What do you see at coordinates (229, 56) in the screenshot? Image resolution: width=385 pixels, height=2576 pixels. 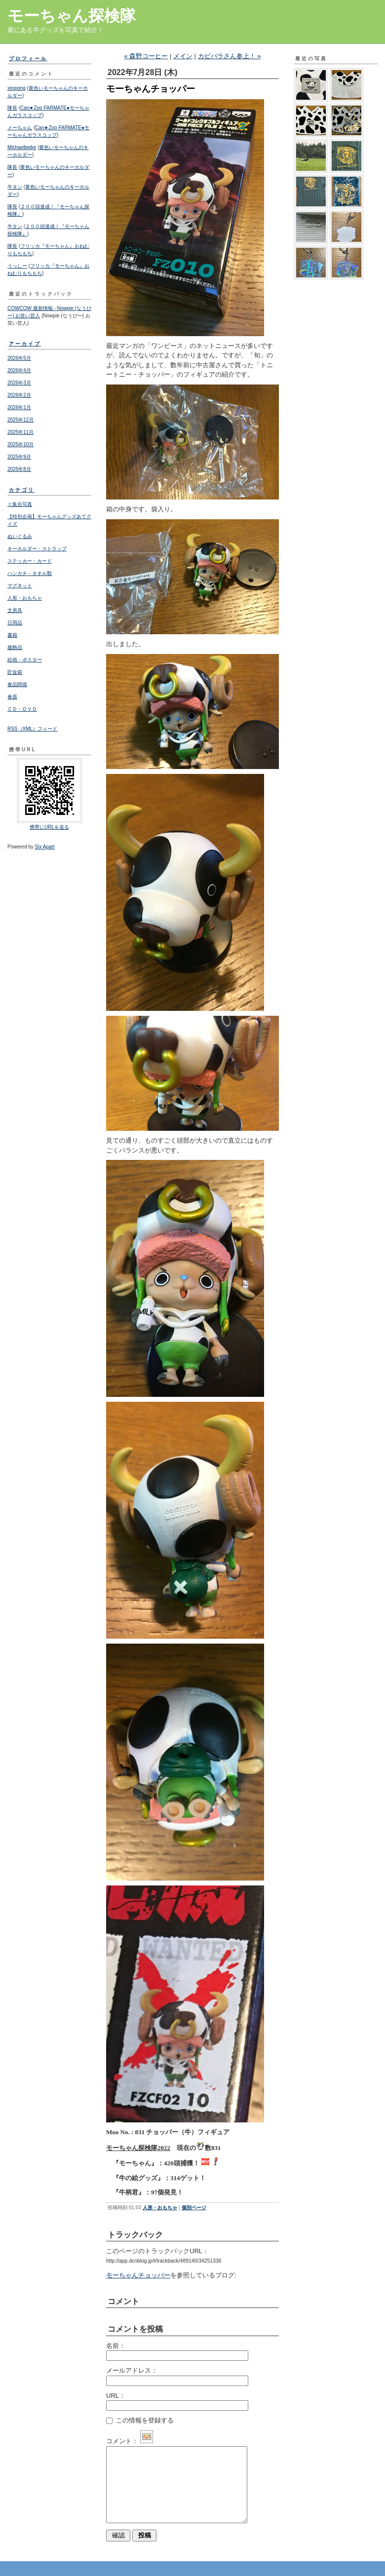 I see `カピバラさん参上！ »` at bounding box center [229, 56].